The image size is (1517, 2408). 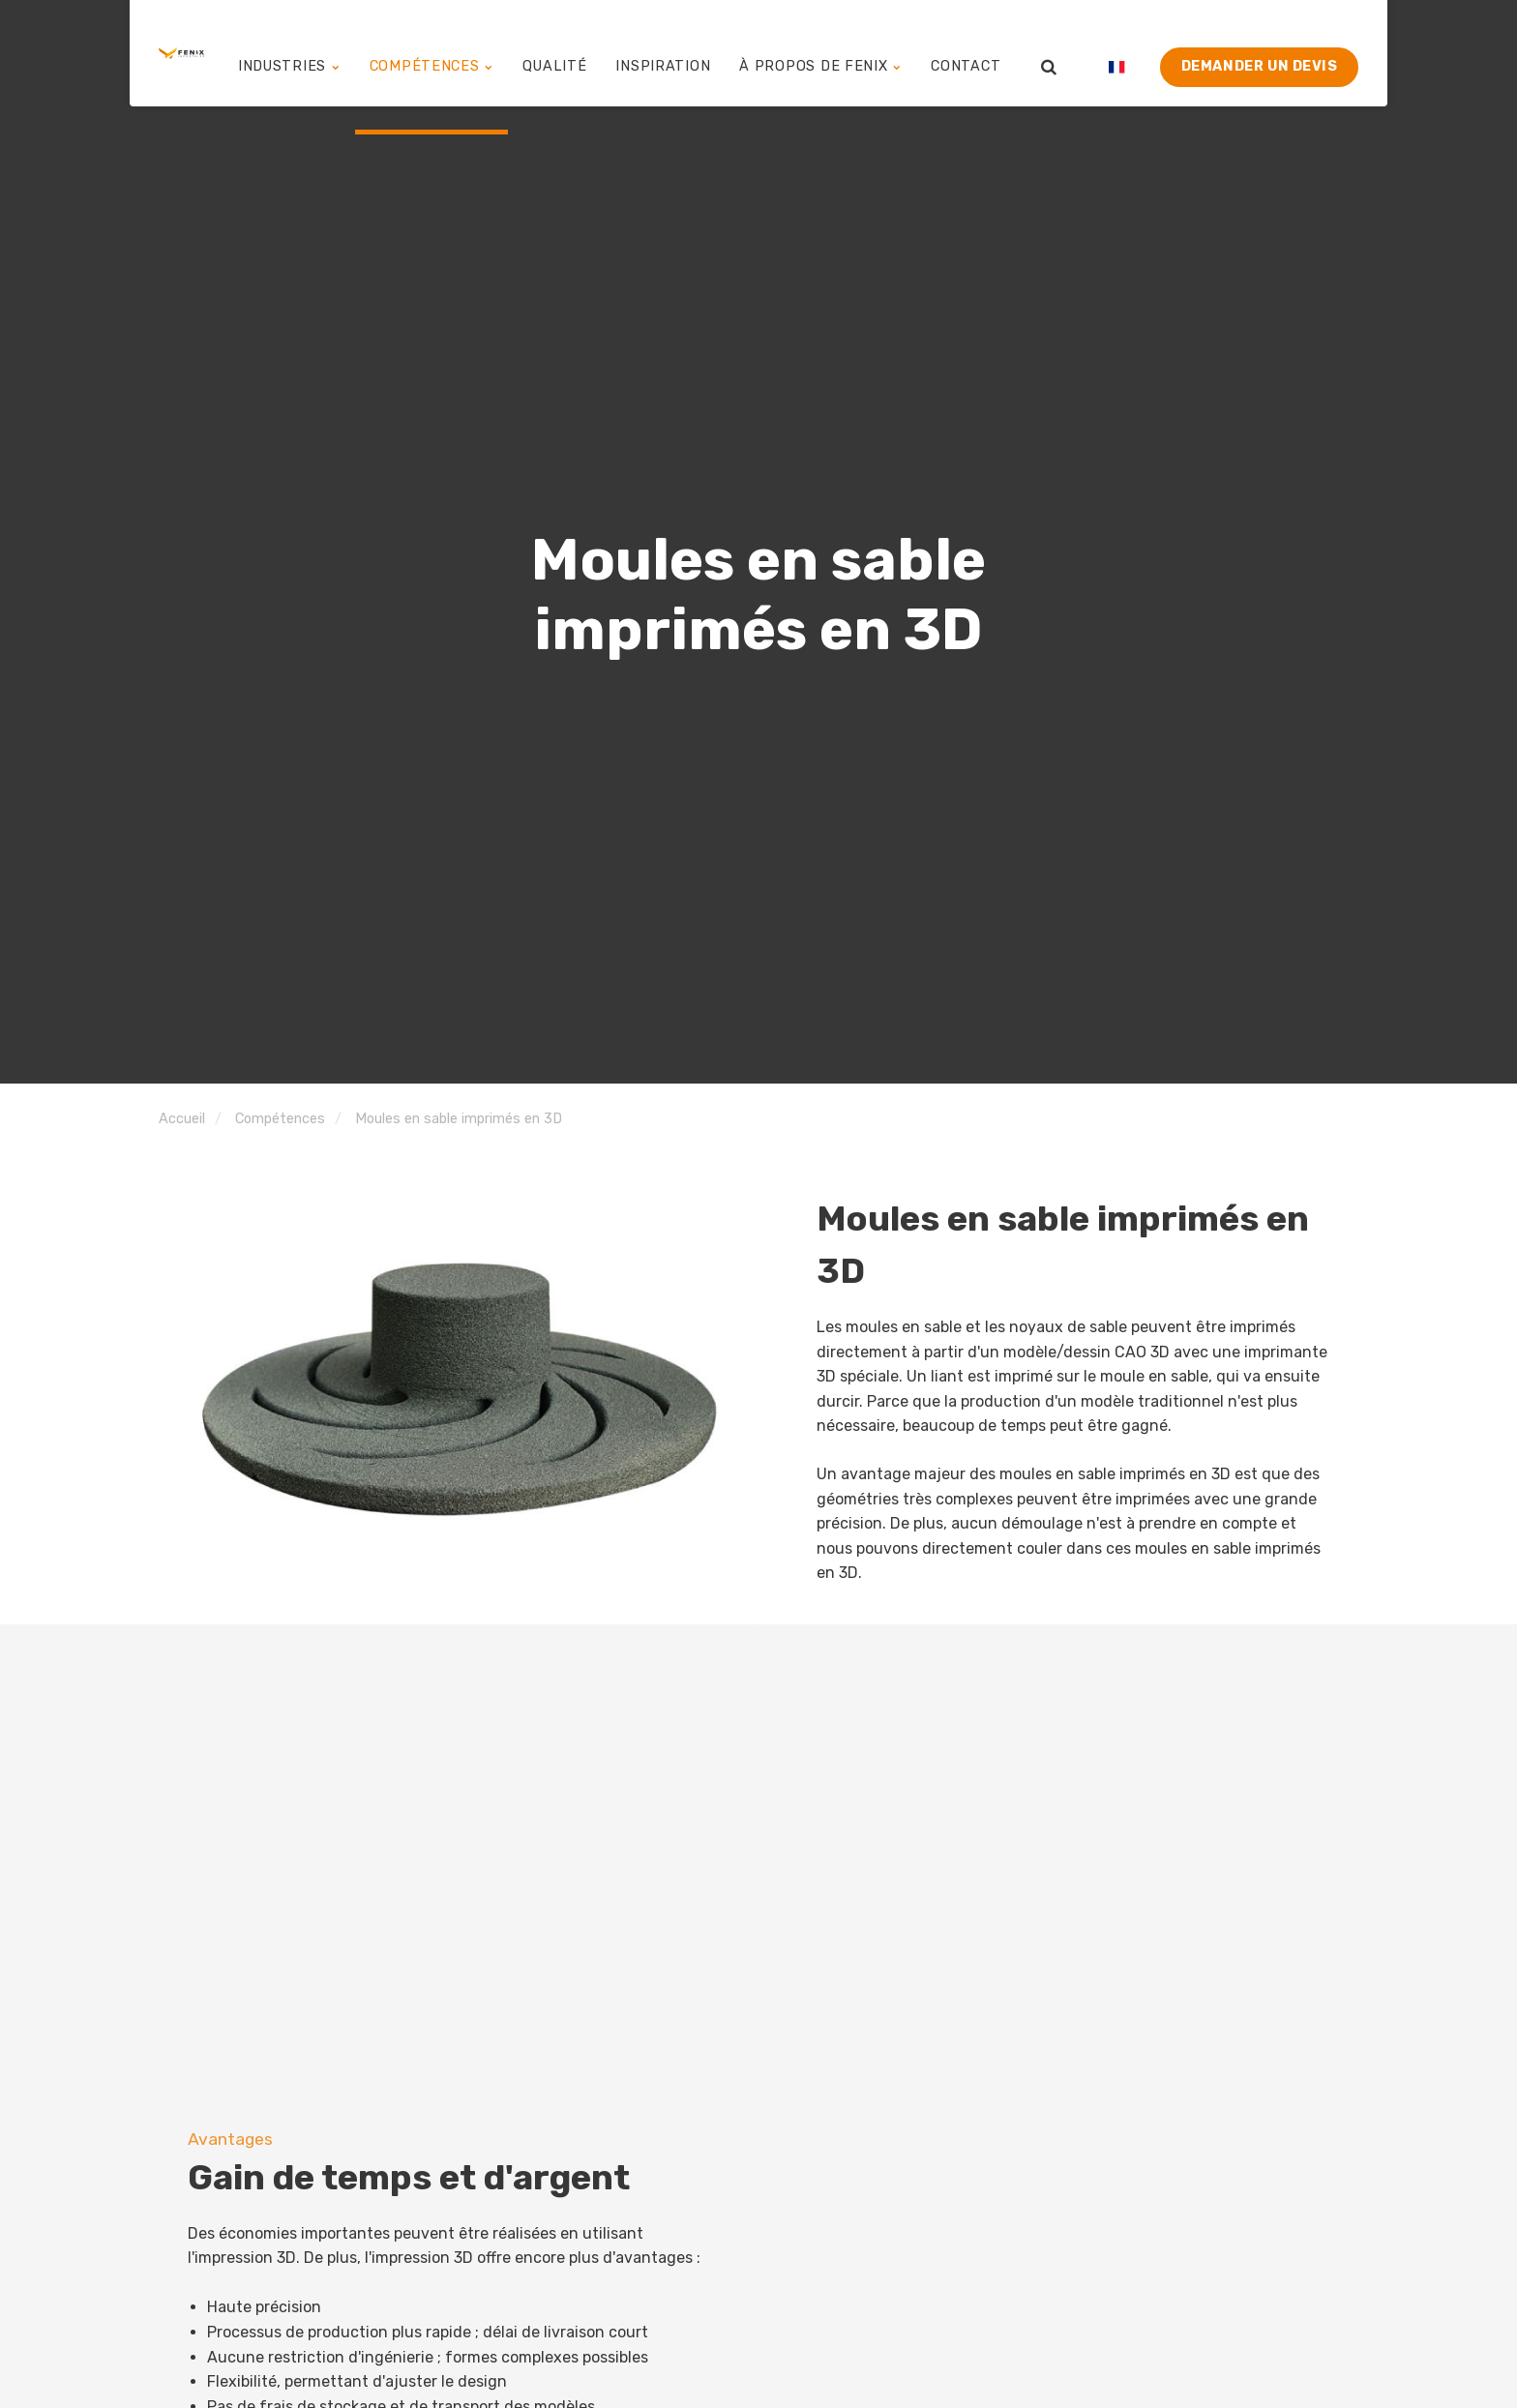 I want to click on [search], so click(x=1049, y=53).